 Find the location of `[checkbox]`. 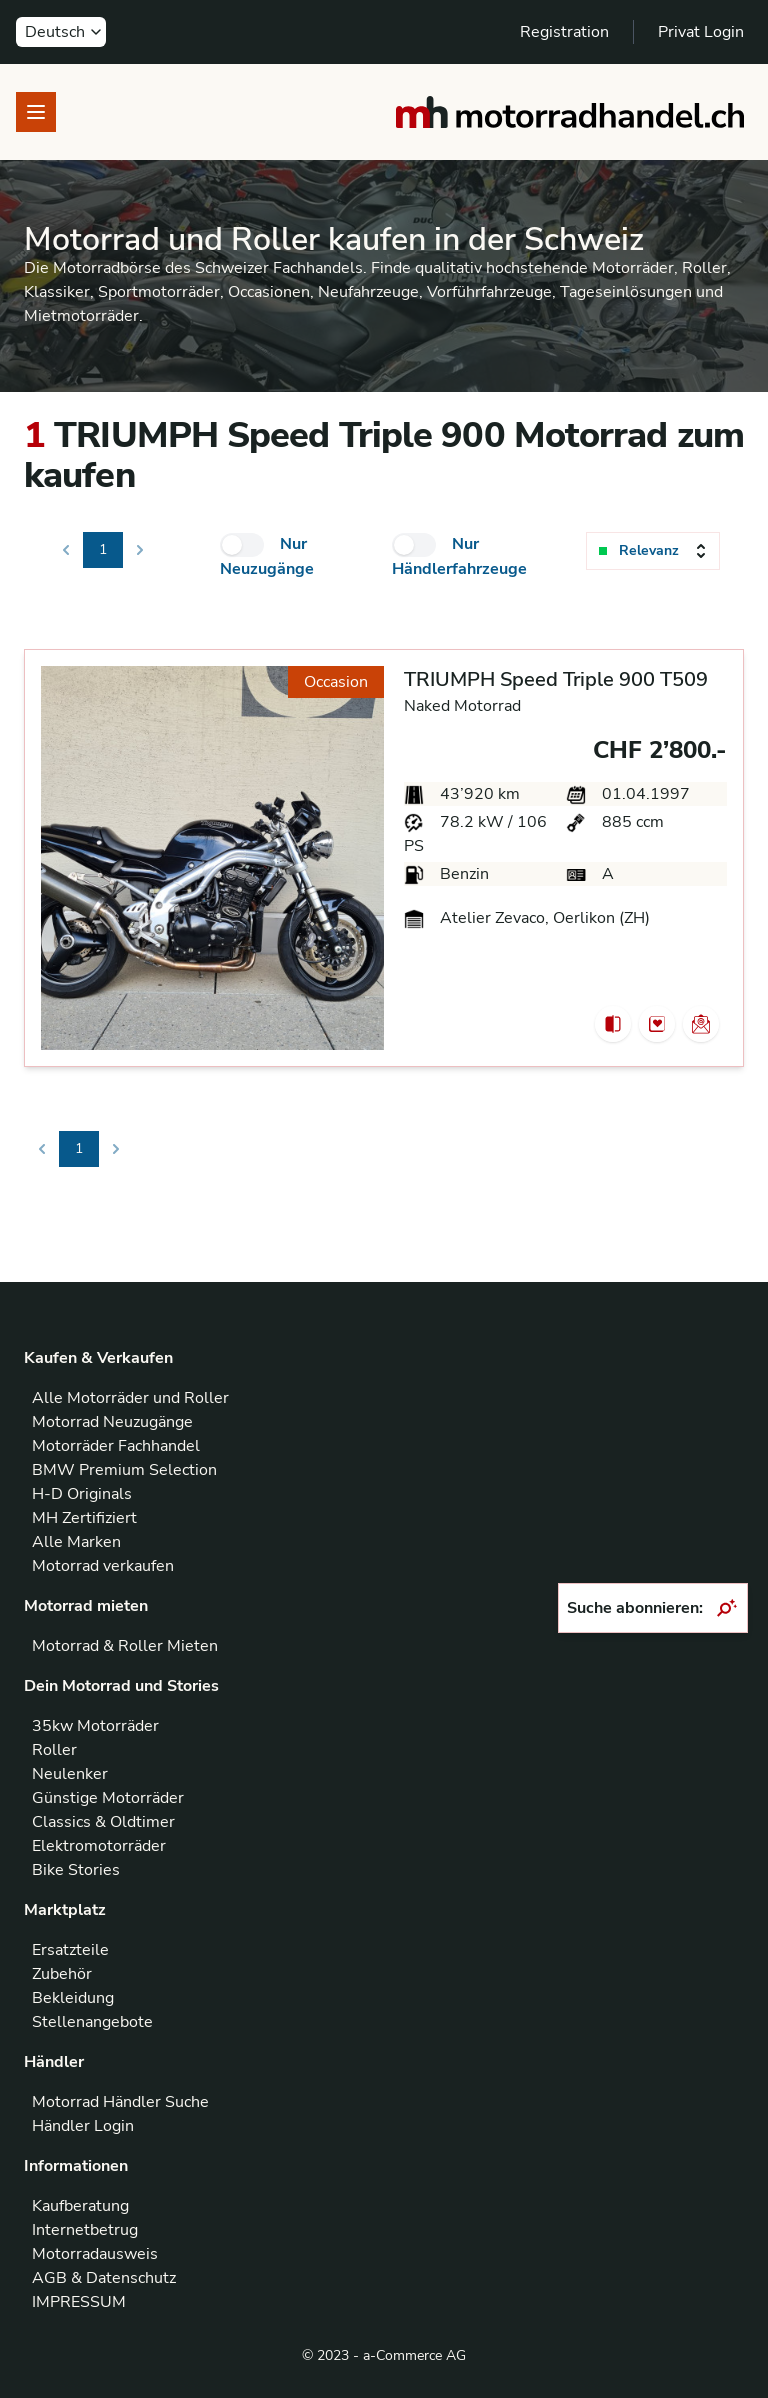

[checkbox] is located at coordinates (242, 545).